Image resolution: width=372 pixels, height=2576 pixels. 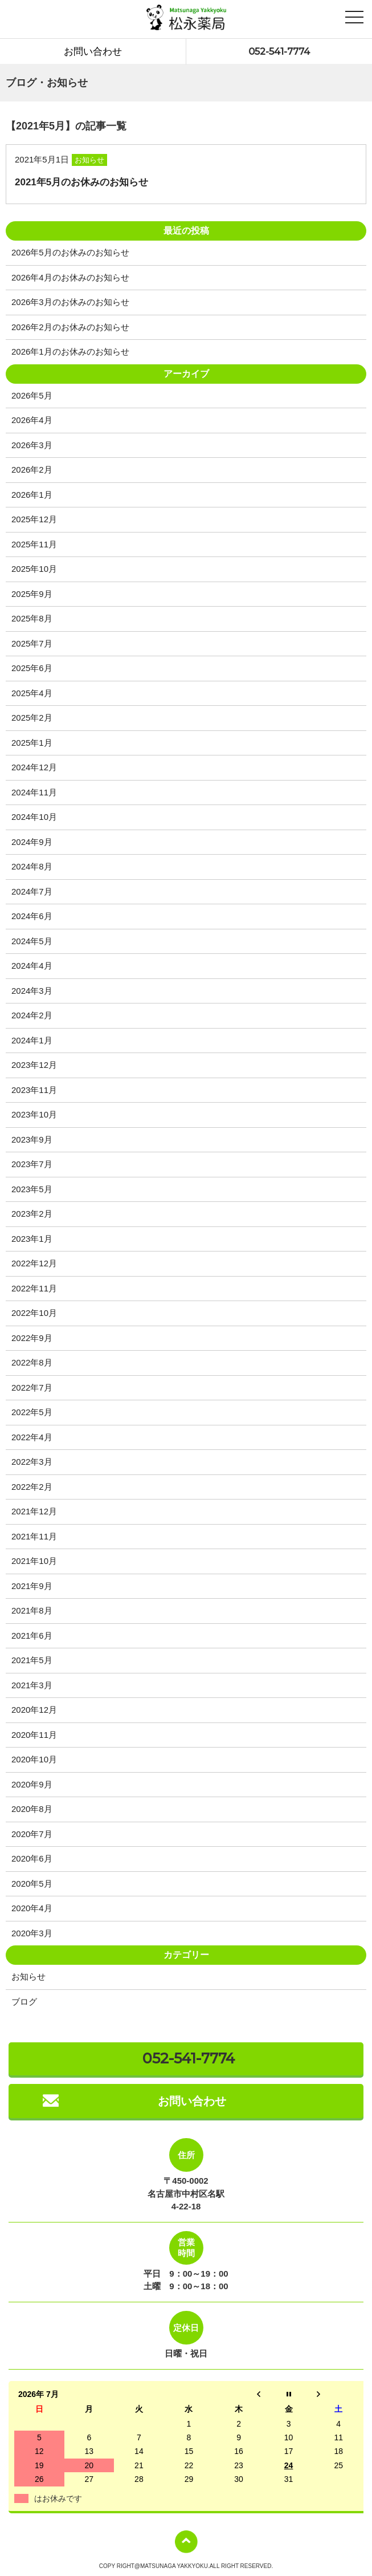 What do you see at coordinates (31, 1015) in the screenshot?
I see `2024年2月` at bounding box center [31, 1015].